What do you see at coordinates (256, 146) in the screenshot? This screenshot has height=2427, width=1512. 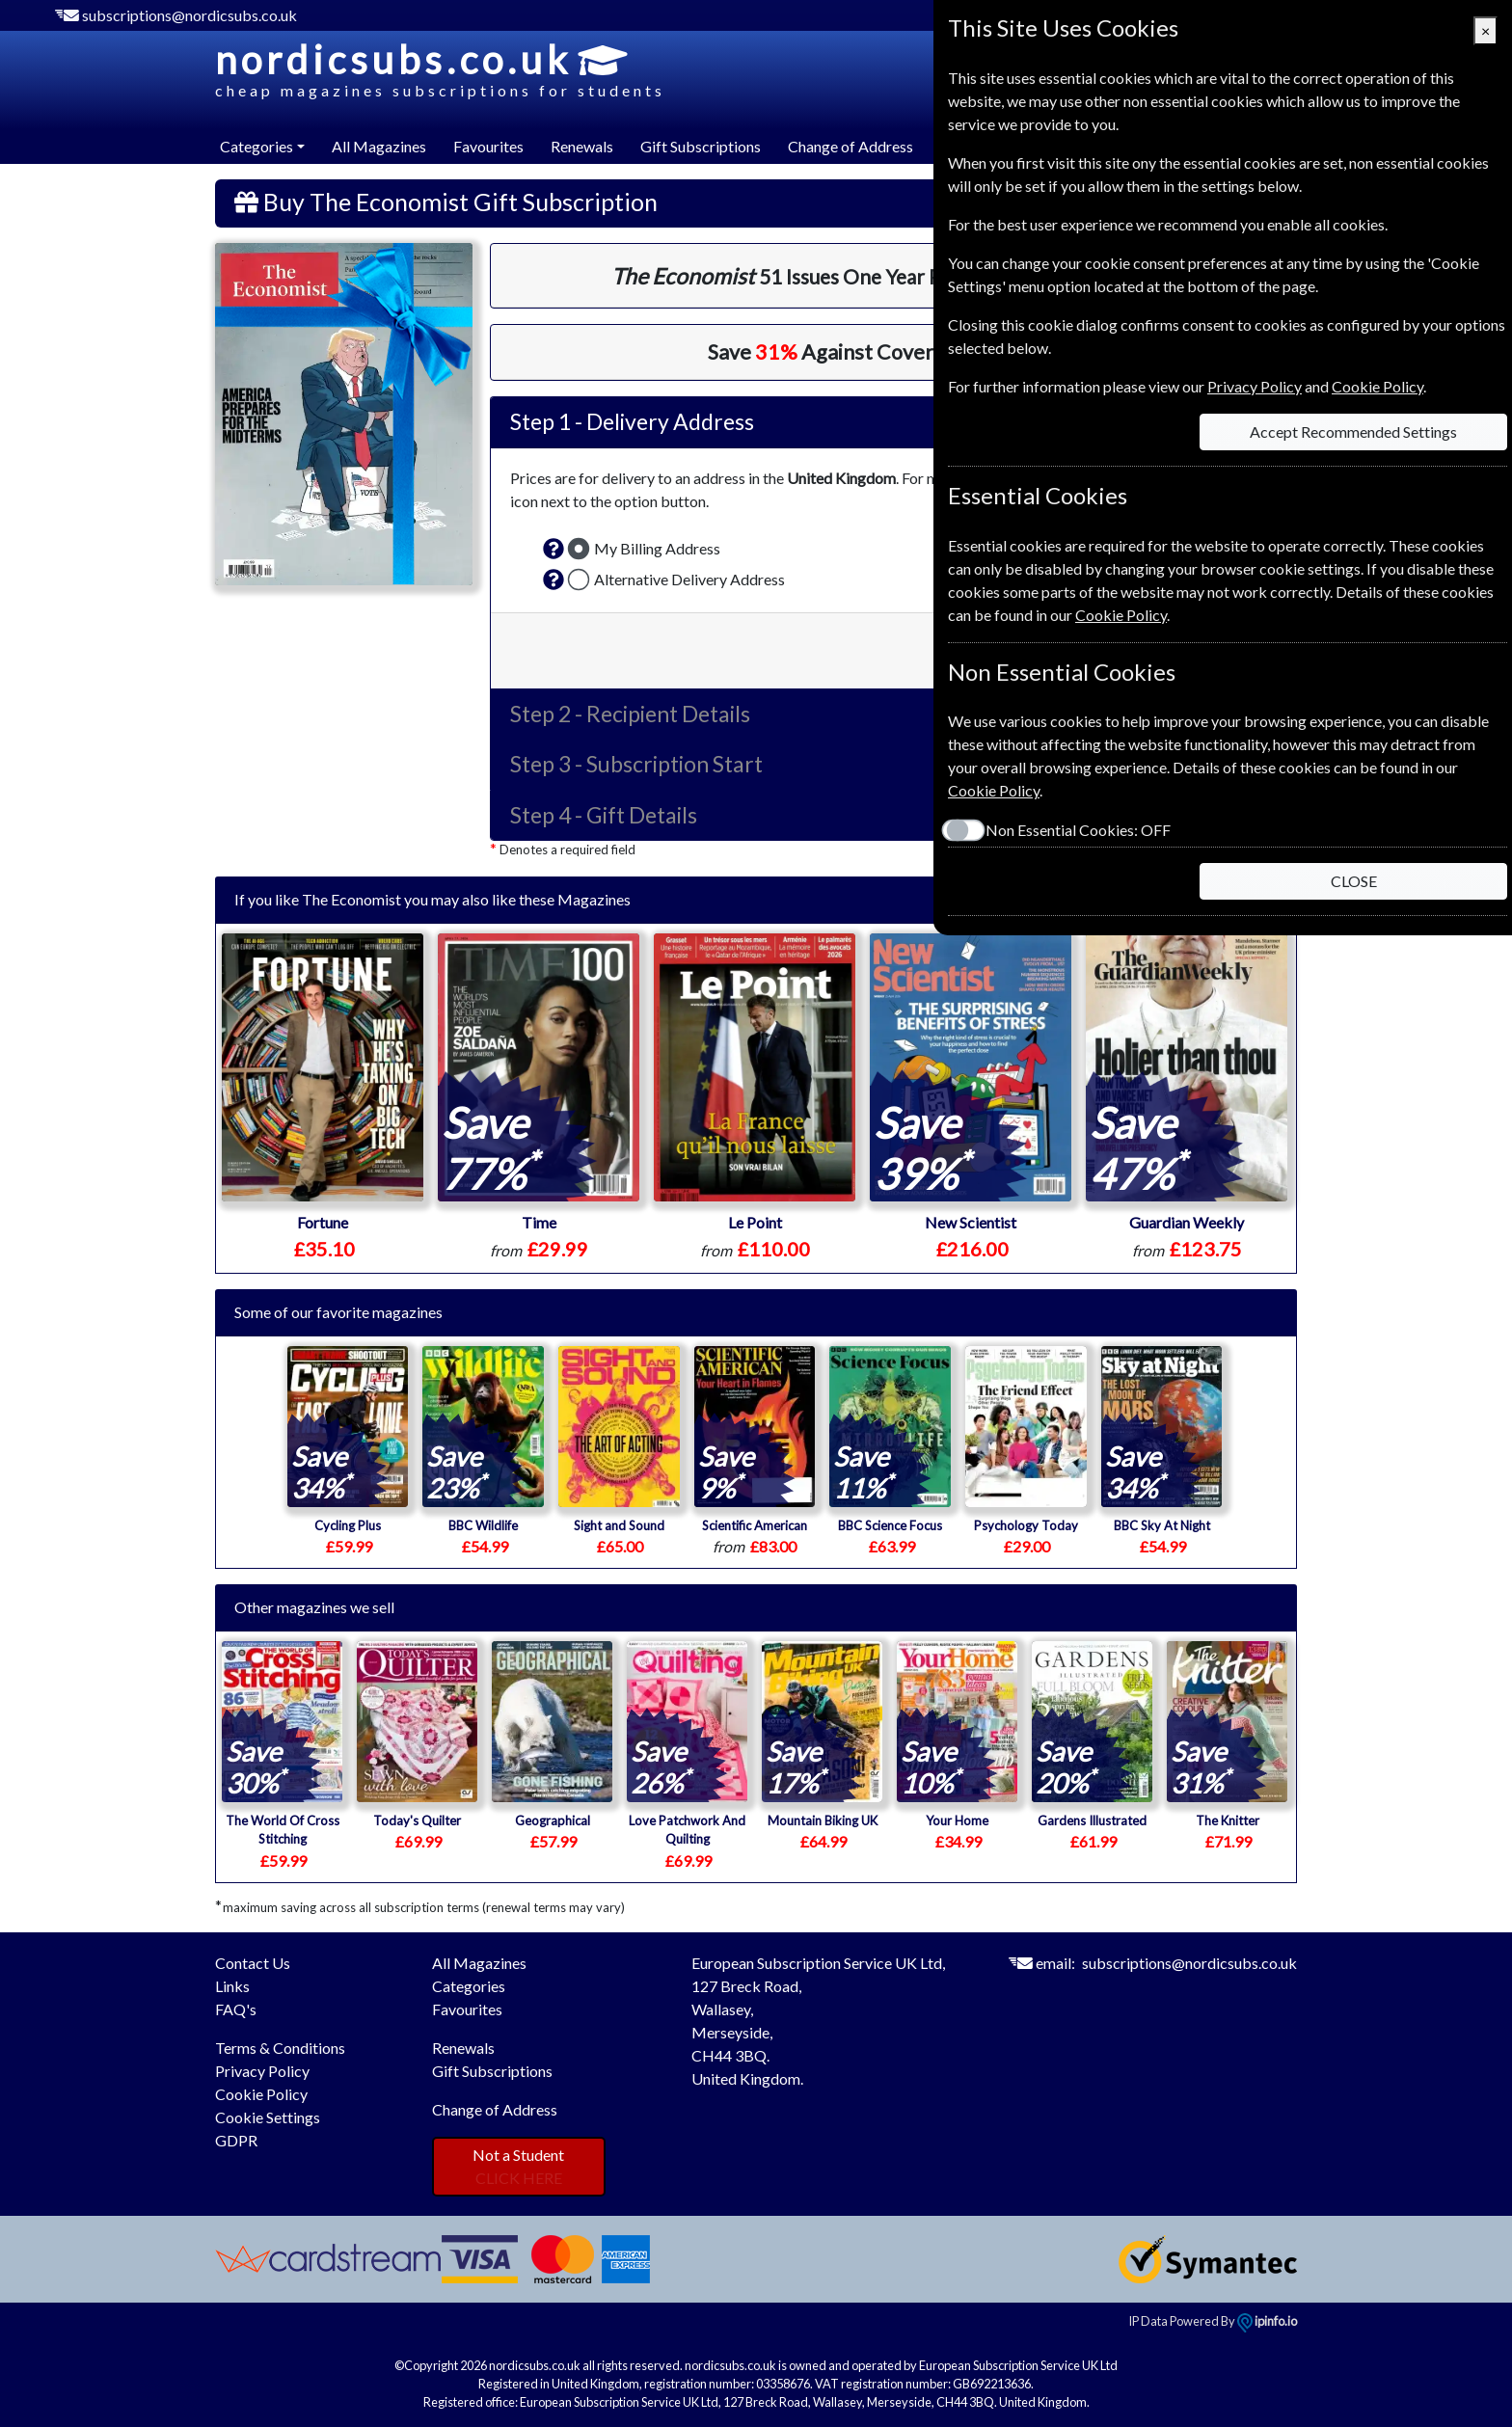 I see `Categories [button]` at bounding box center [256, 146].